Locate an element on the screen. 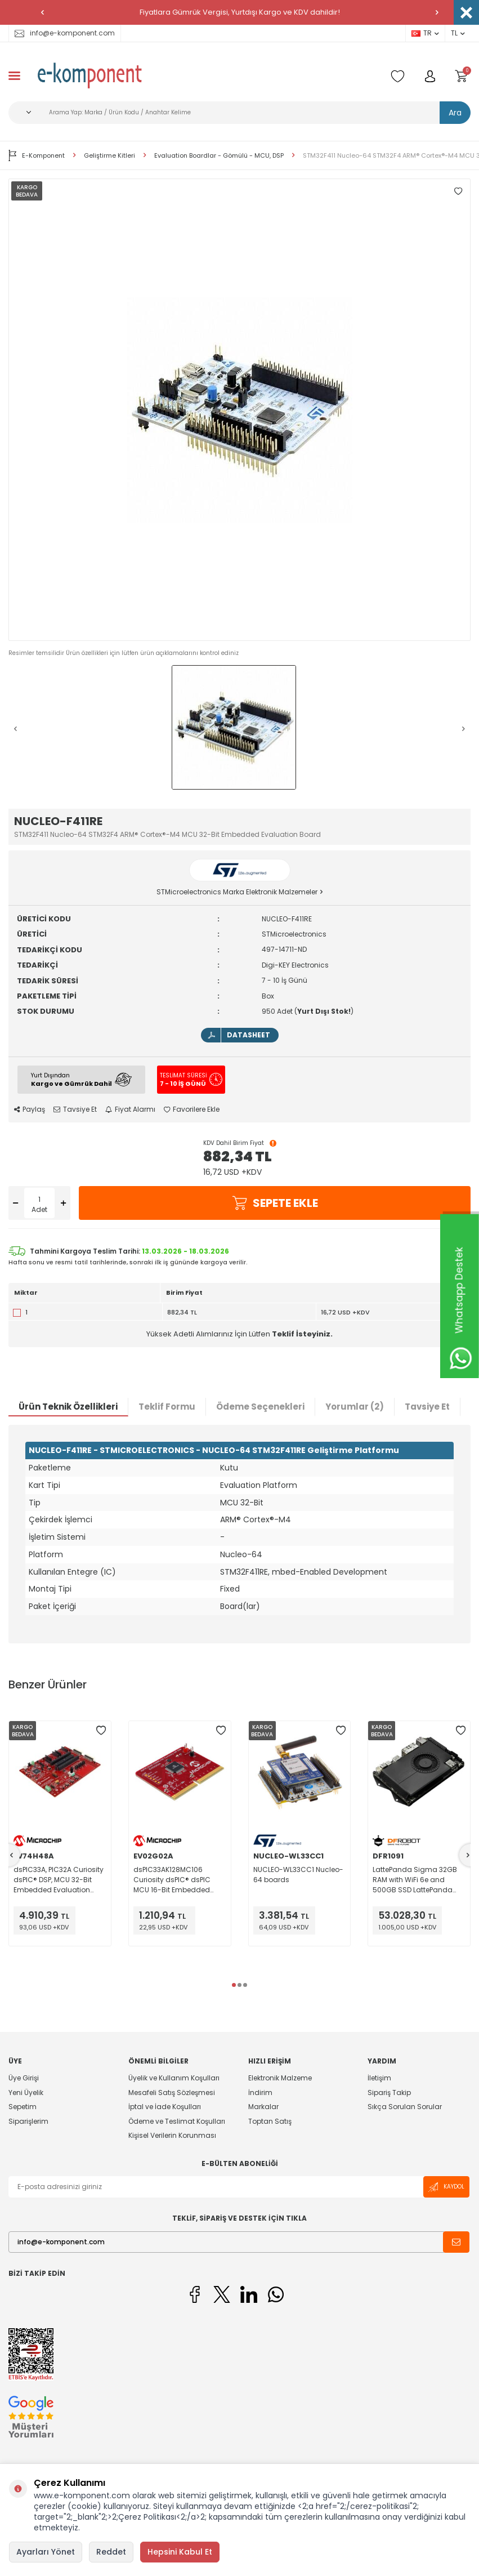  Elektronik Malzeme is located at coordinates (280, 2078).